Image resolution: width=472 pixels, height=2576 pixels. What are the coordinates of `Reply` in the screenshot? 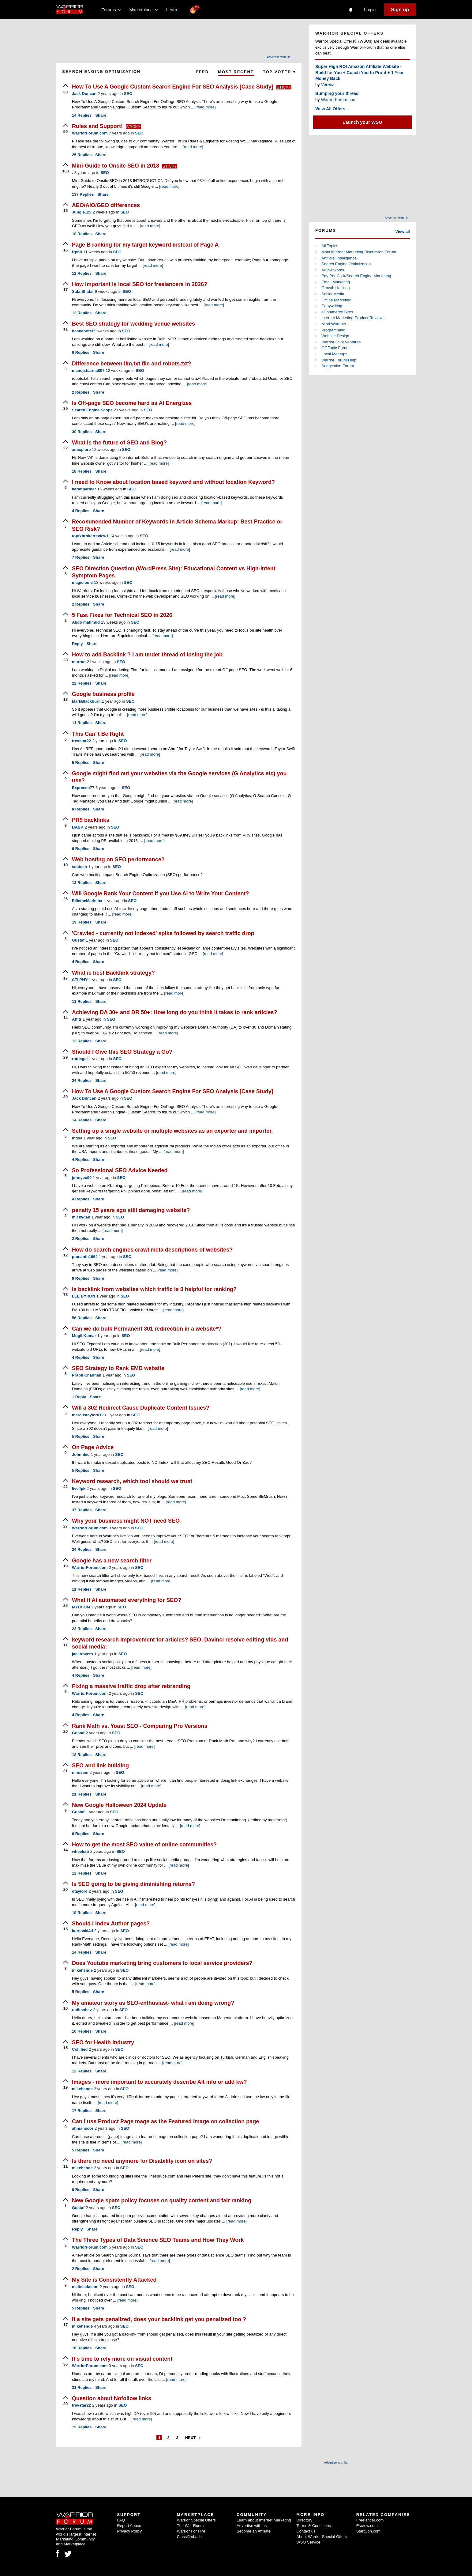 It's located at (77, 643).